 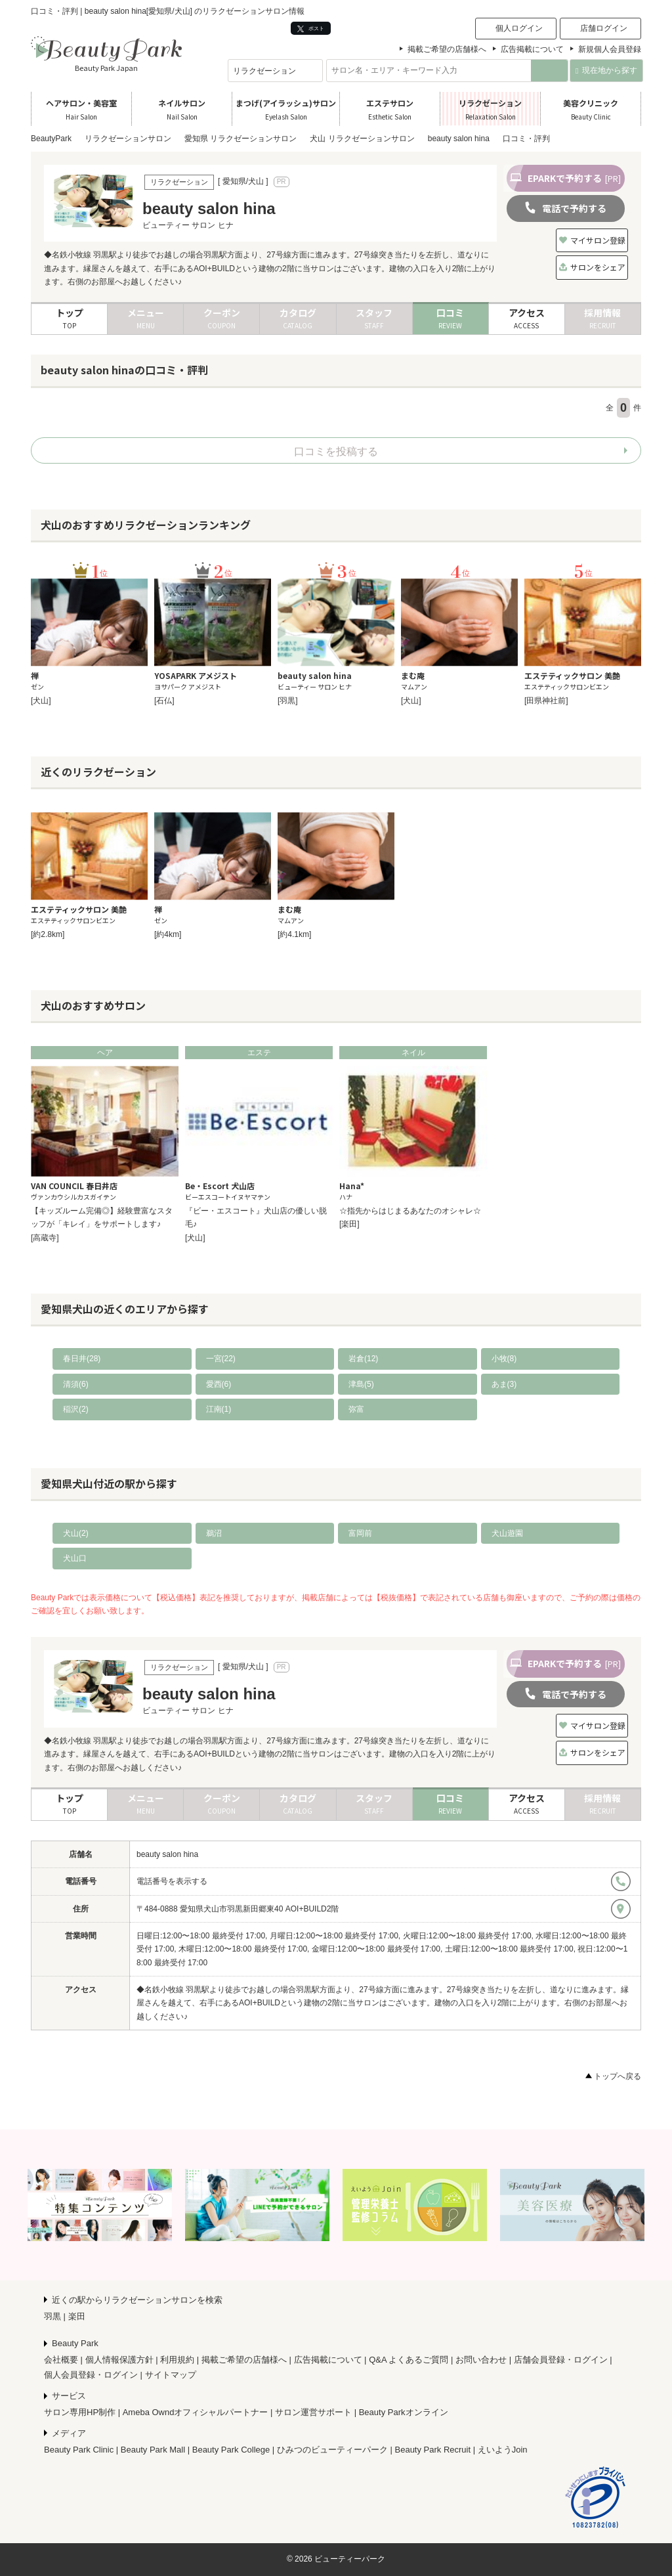 What do you see at coordinates (214, 1533) in the screenshot?
I see `鵜沼` at bounding box center [214, 1533].